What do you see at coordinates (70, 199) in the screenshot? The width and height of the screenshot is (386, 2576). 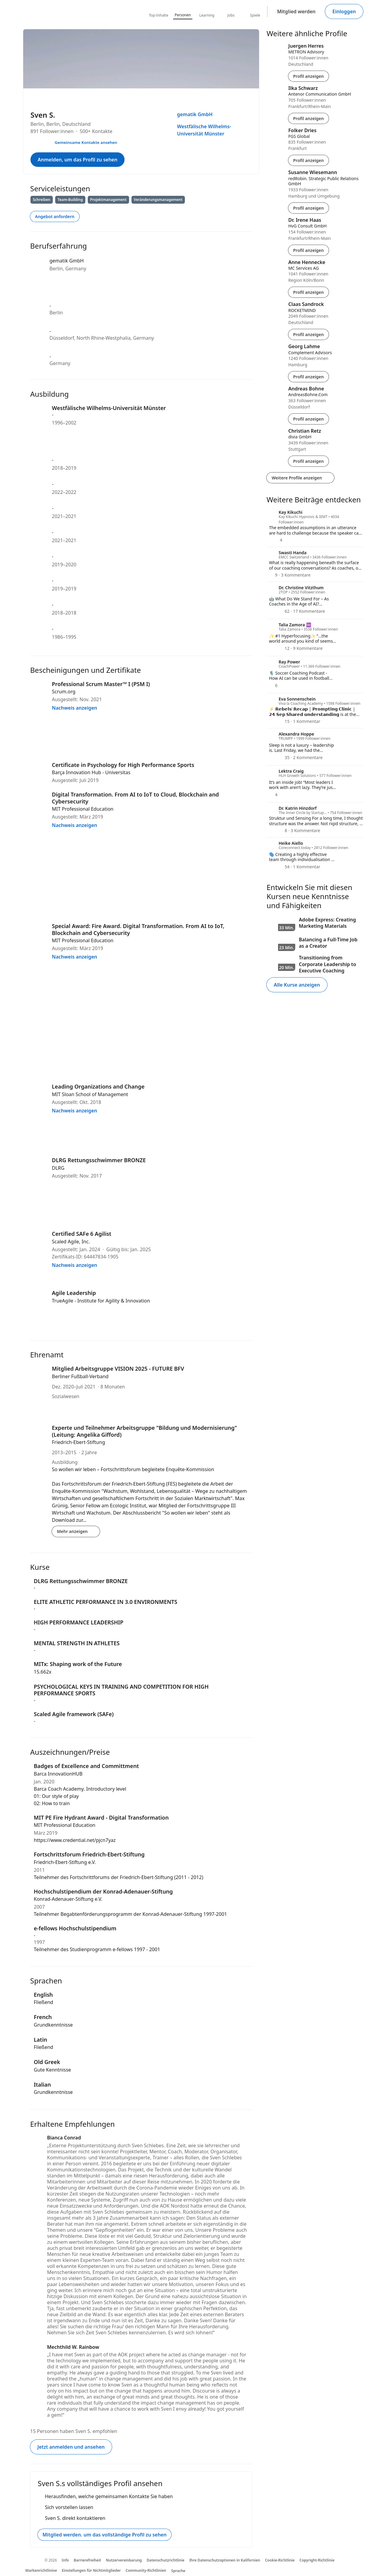 I see `Team-Building` at bounding box center [70, 199].